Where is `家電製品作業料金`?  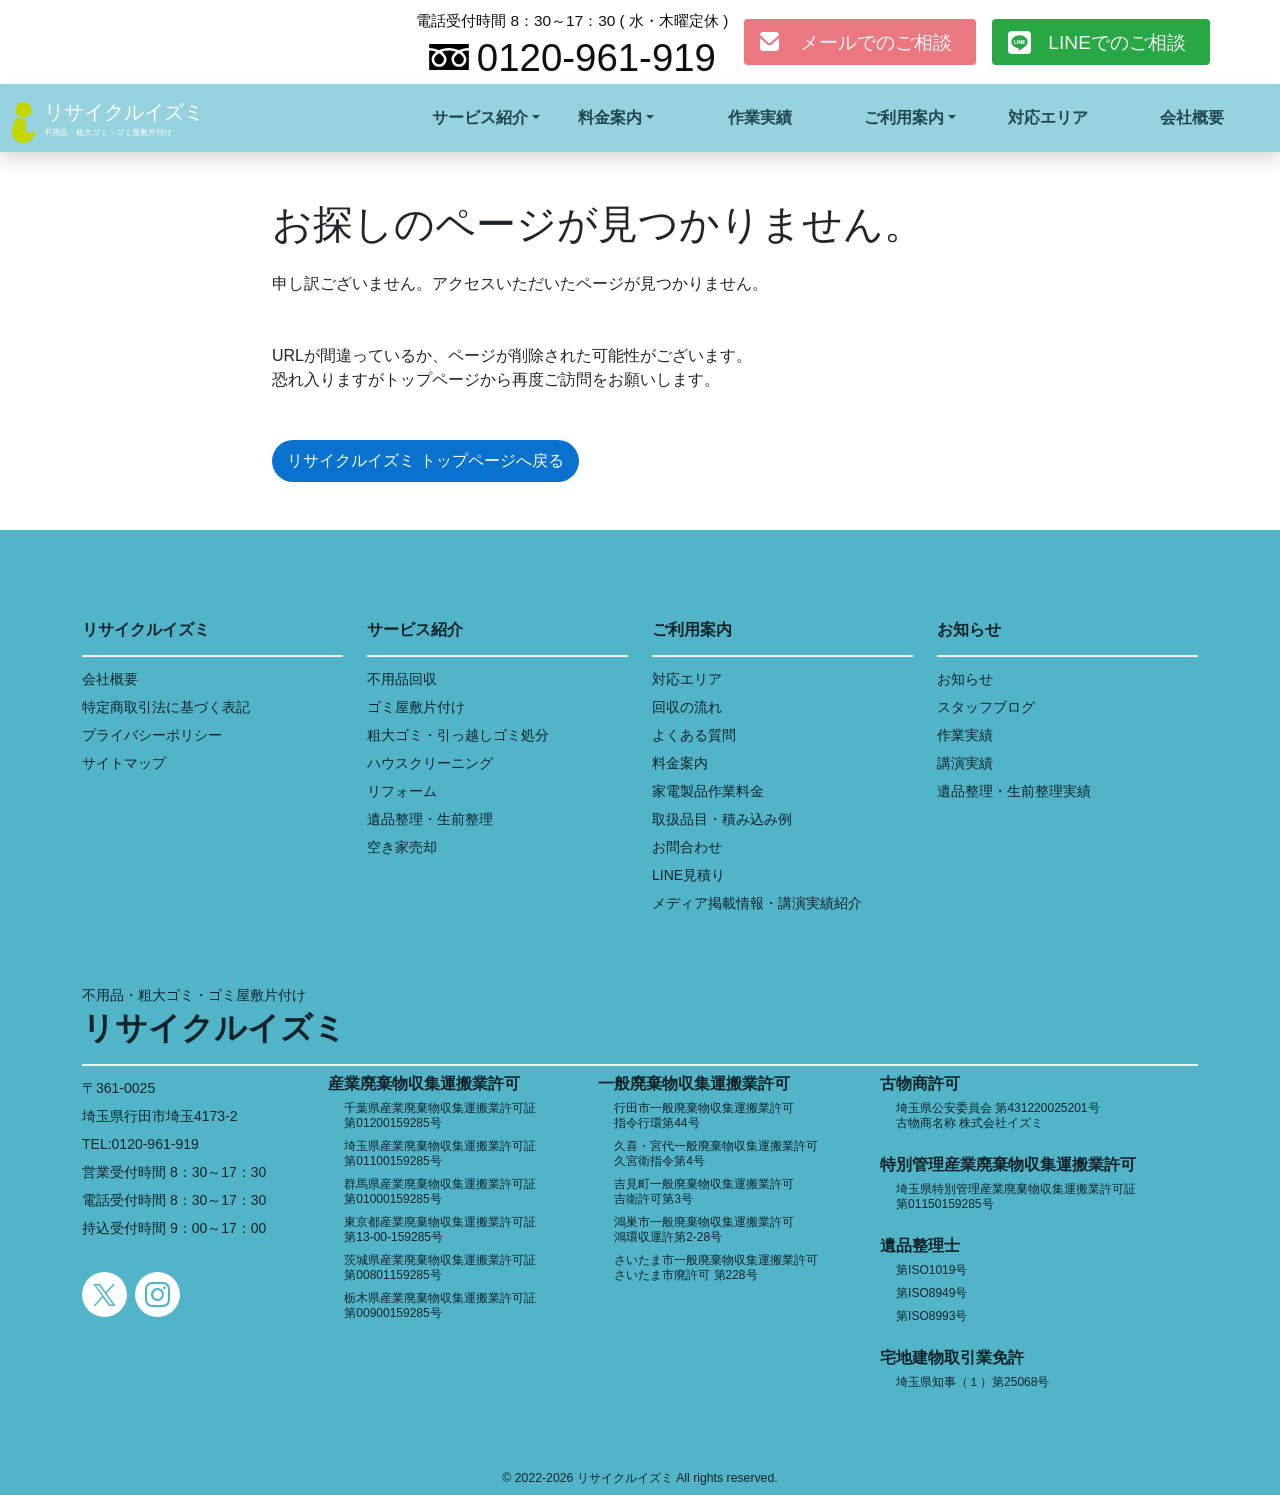
家電製品作業料金 is located at coordinates (708, 791).